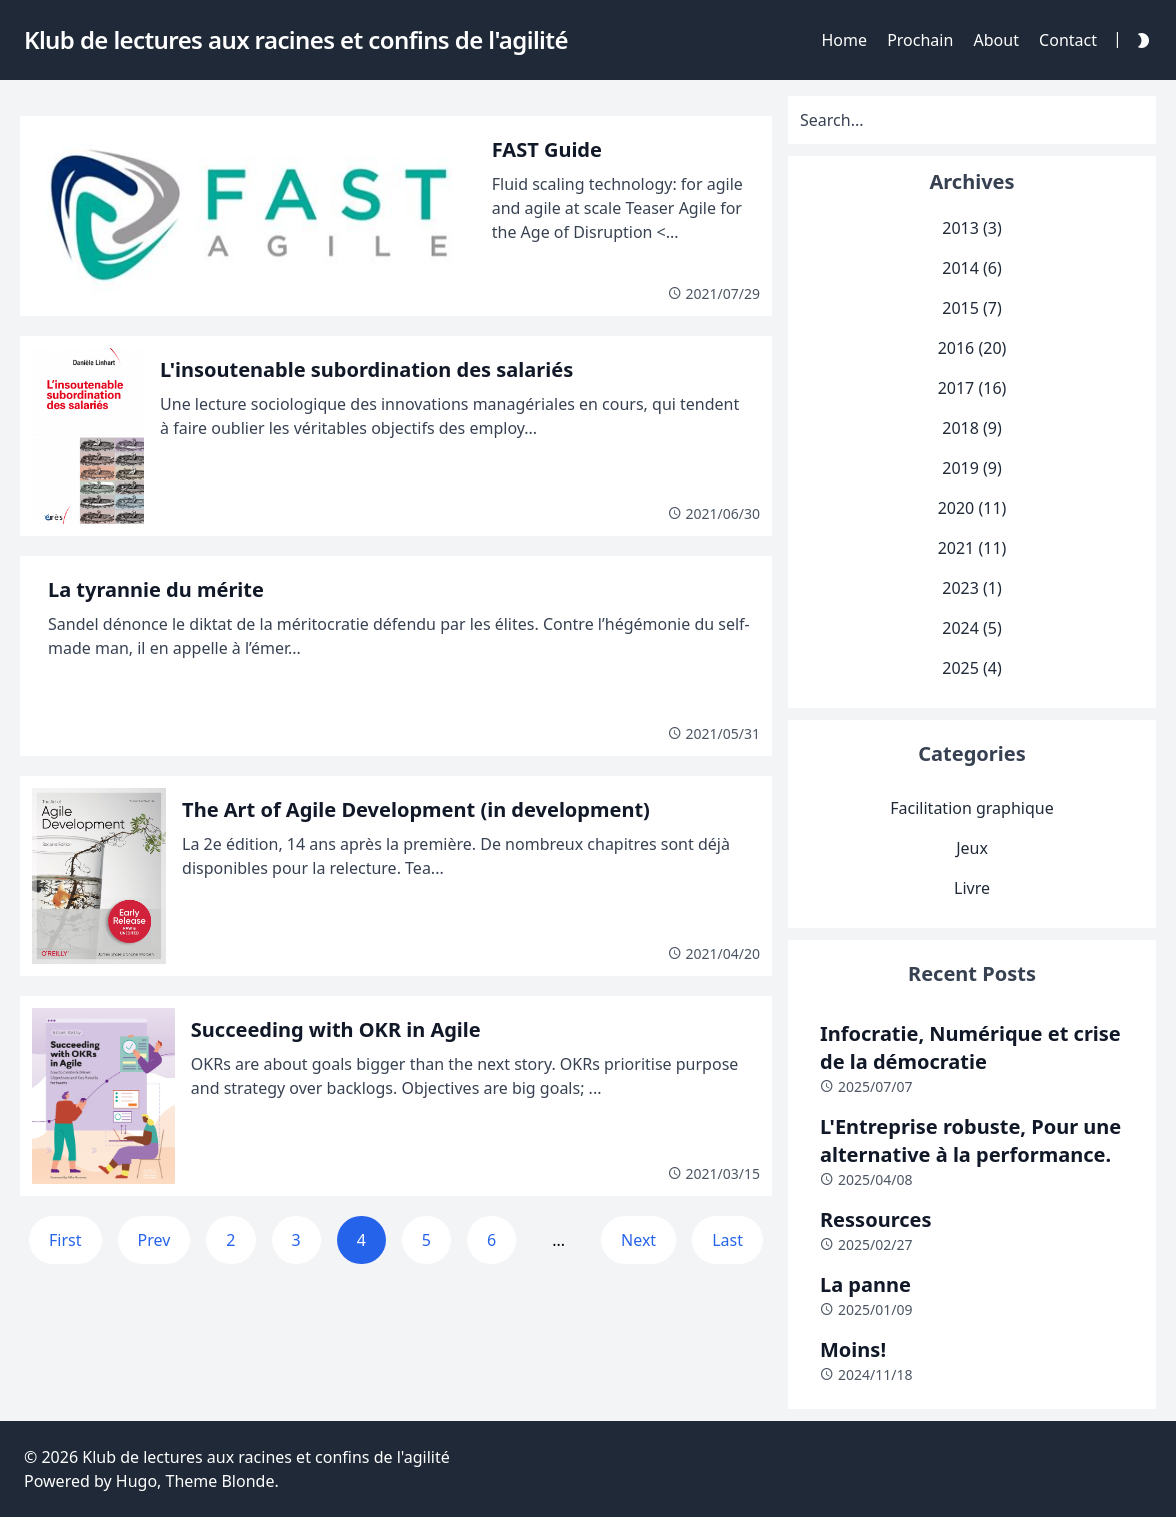 Image resolution: width=1176 pixels, height=1517 pixels. What do you see at coordinates (972, 468) in the screenshot?
I see `2019 (9)` at bounding box center [972, 468].